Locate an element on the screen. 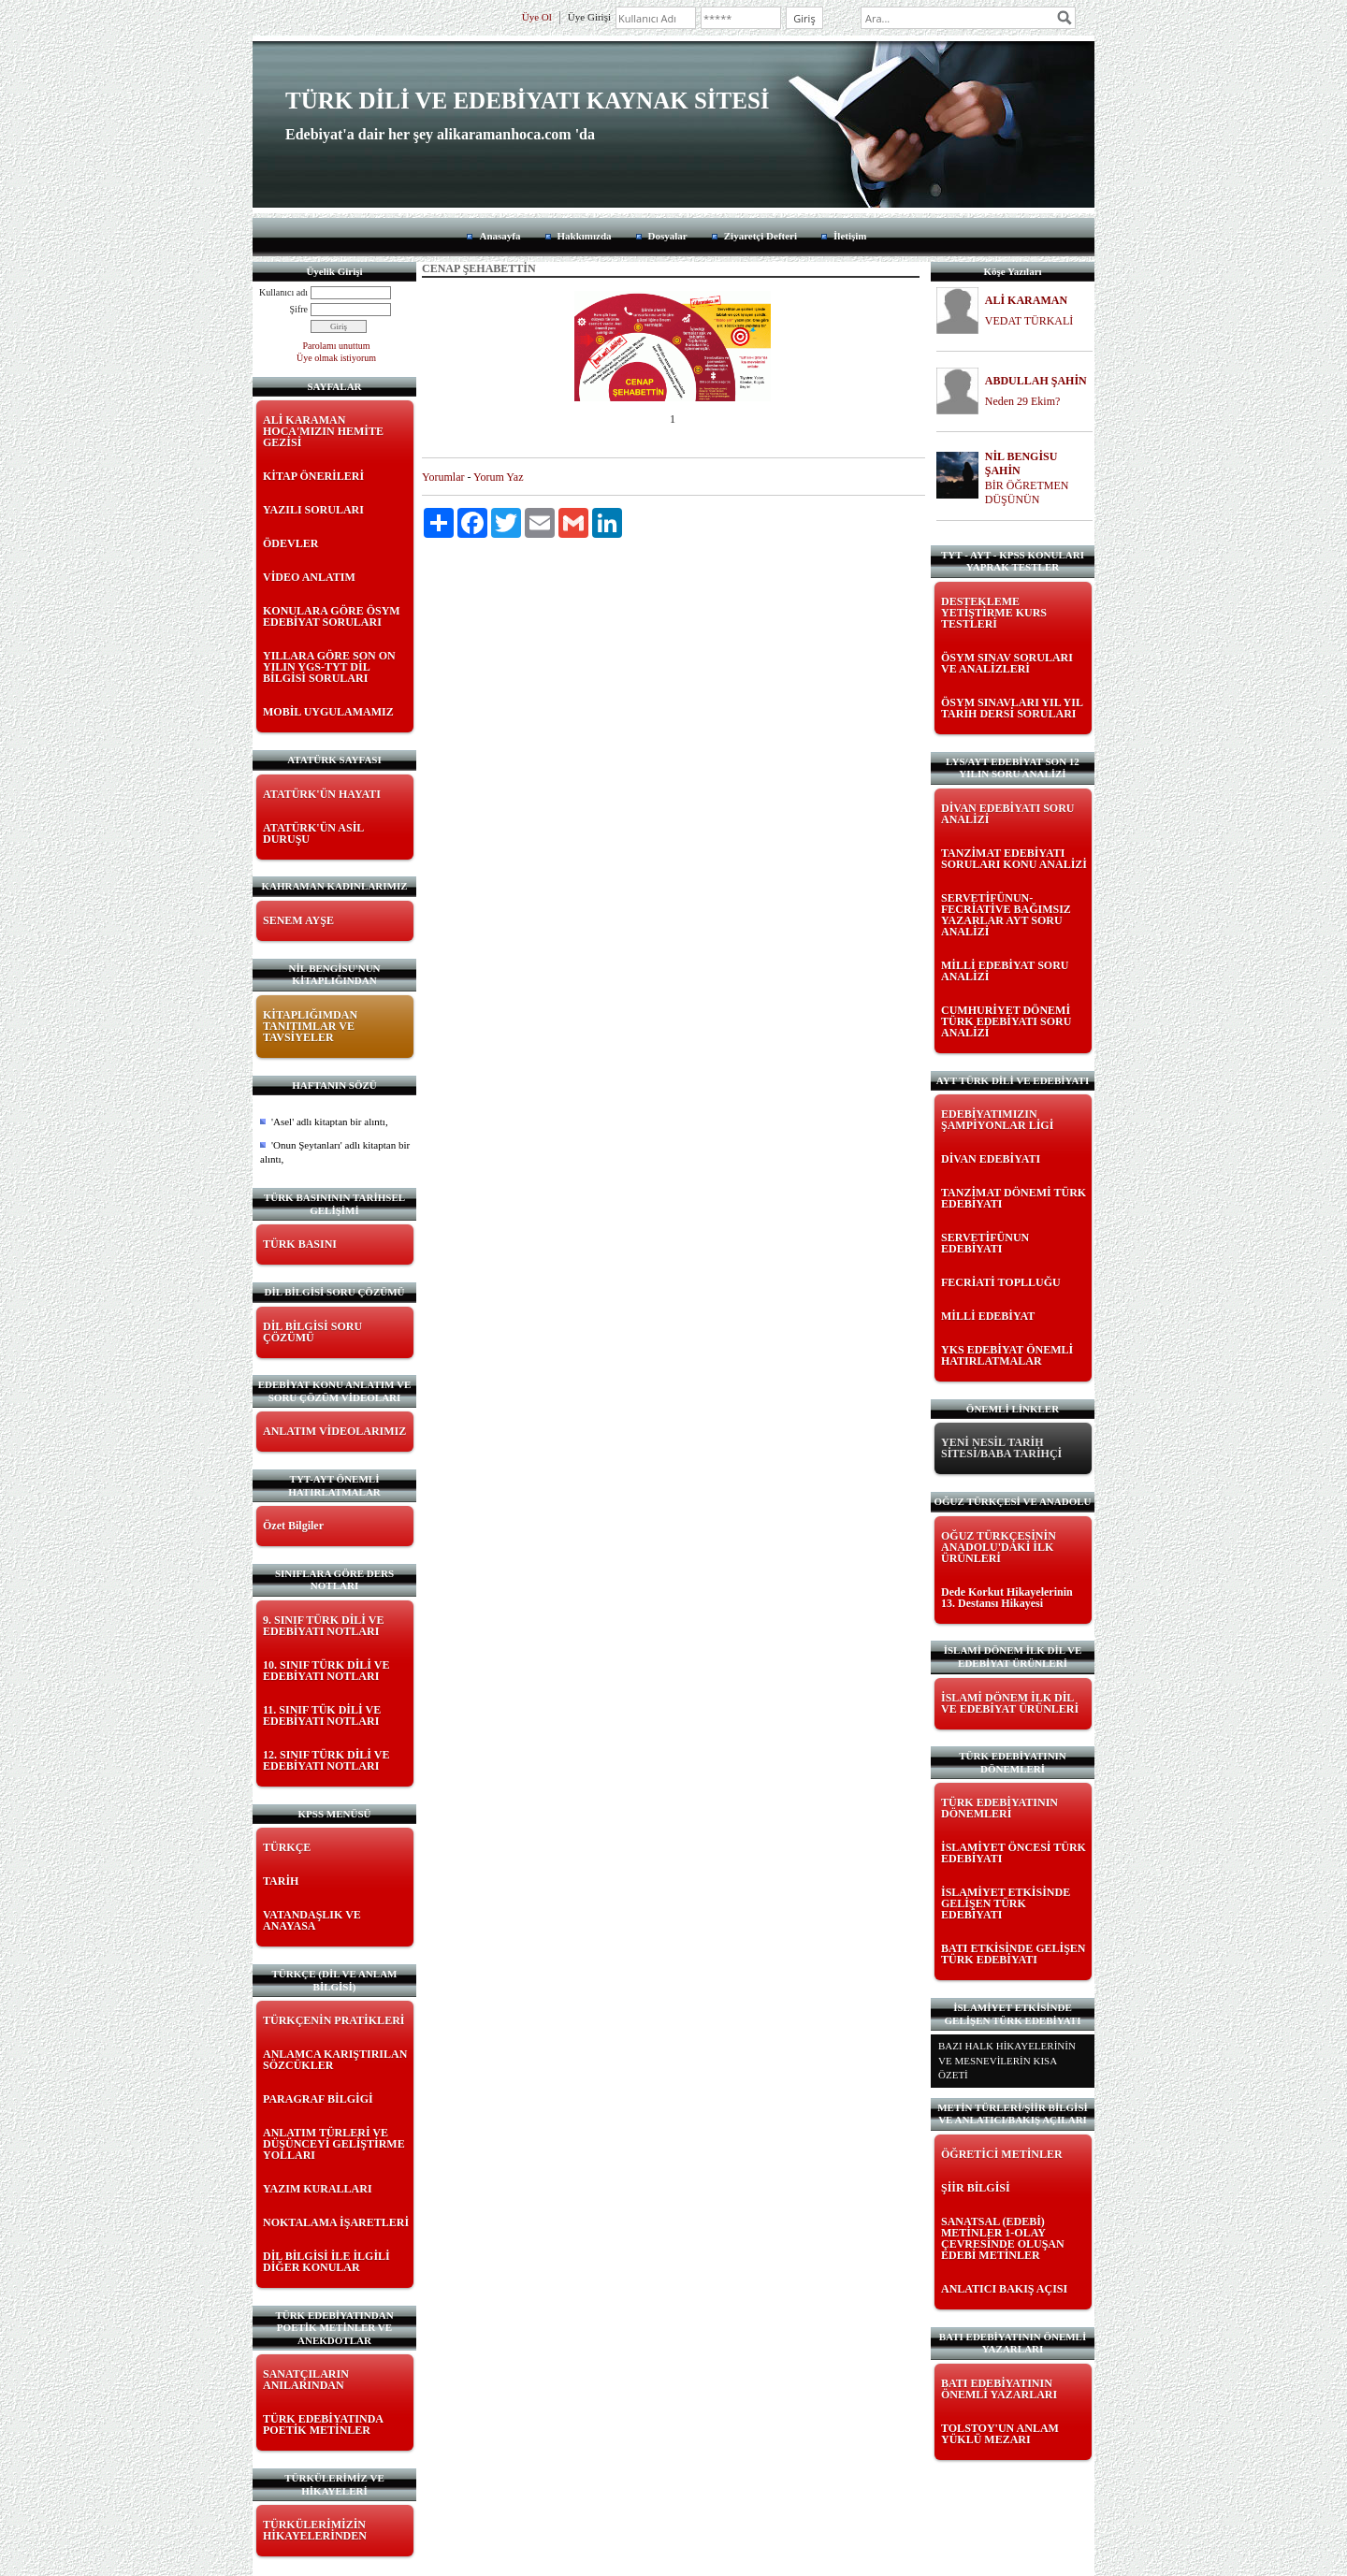  TÜRKÇE is located at coordinates (287, 1847).